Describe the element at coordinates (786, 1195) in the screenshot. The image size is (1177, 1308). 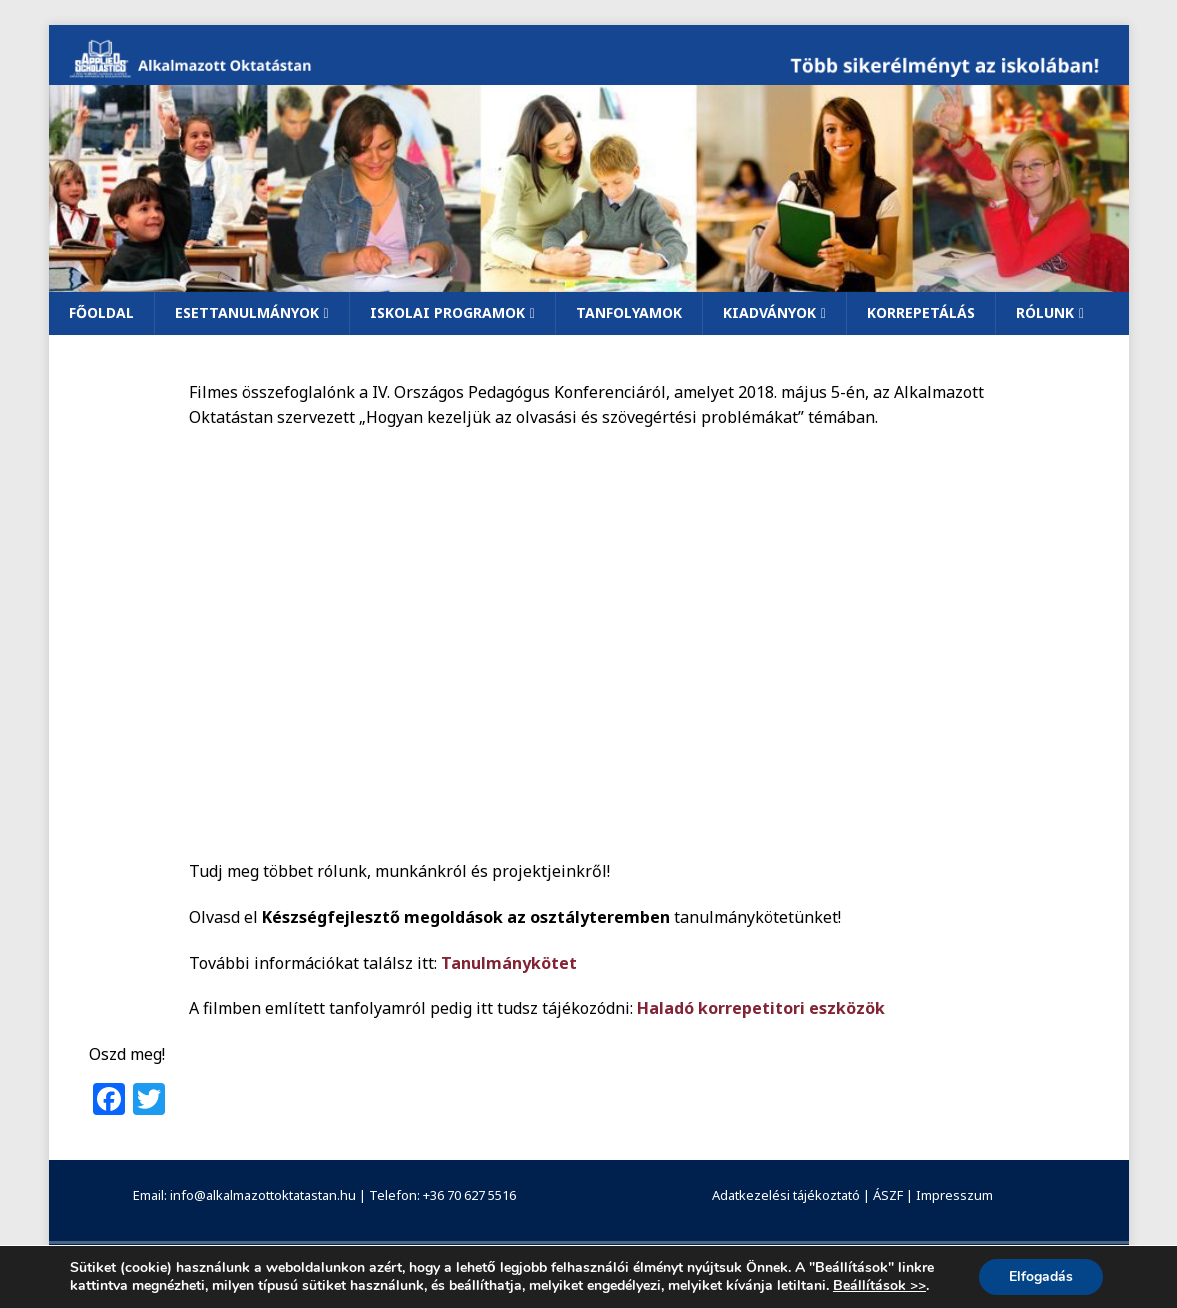
I see `Adatkezelési tájékoztató` at that location.